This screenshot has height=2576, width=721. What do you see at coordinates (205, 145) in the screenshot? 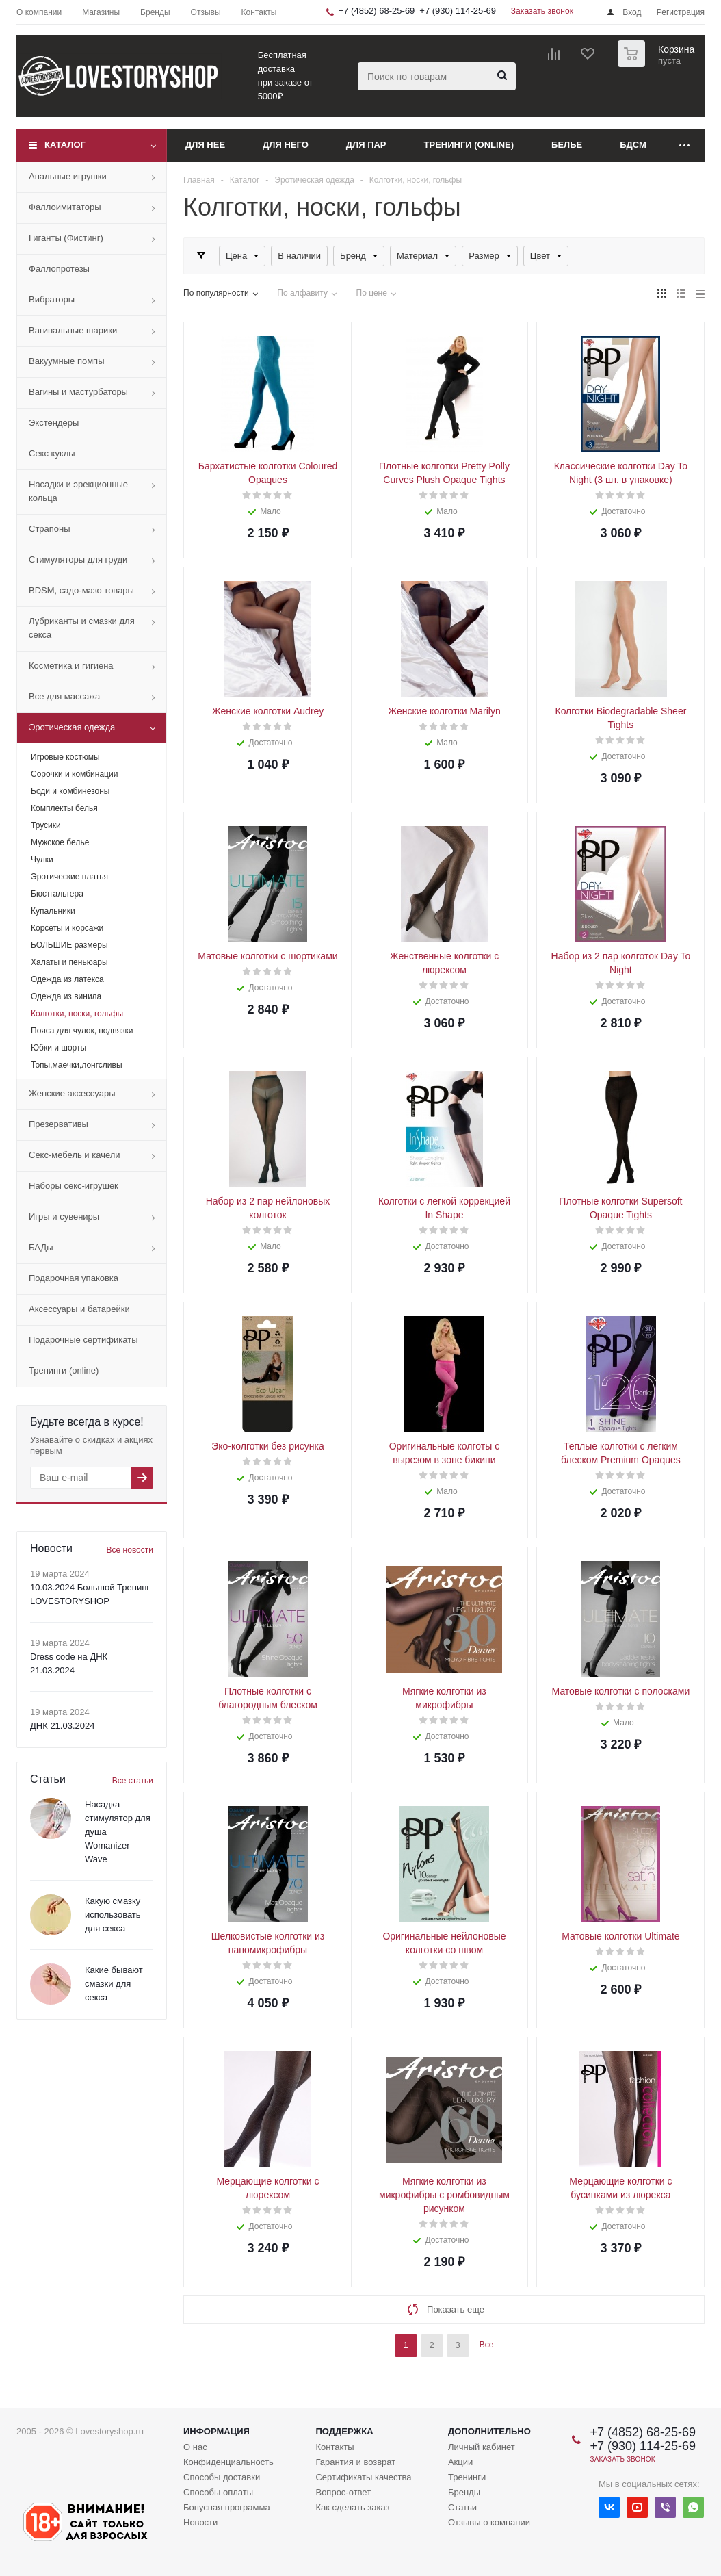
I see `Для нее` at bounding box center [205, 145].